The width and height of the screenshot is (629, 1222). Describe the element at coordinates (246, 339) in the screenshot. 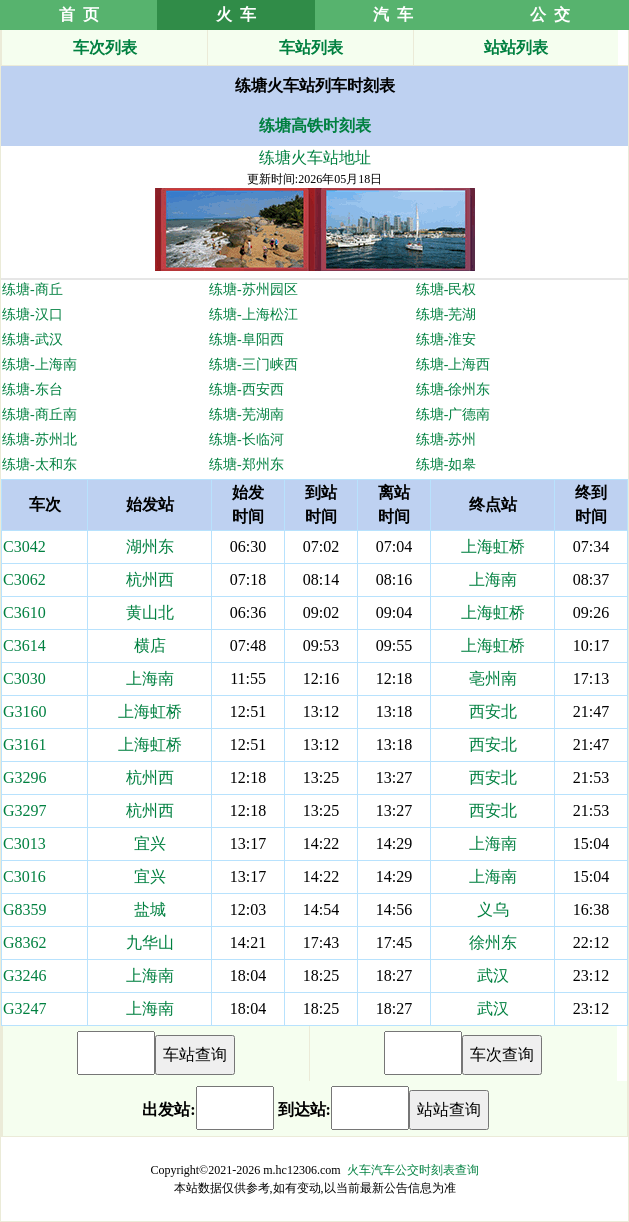

I see `练塘-阜阳西` at that location.